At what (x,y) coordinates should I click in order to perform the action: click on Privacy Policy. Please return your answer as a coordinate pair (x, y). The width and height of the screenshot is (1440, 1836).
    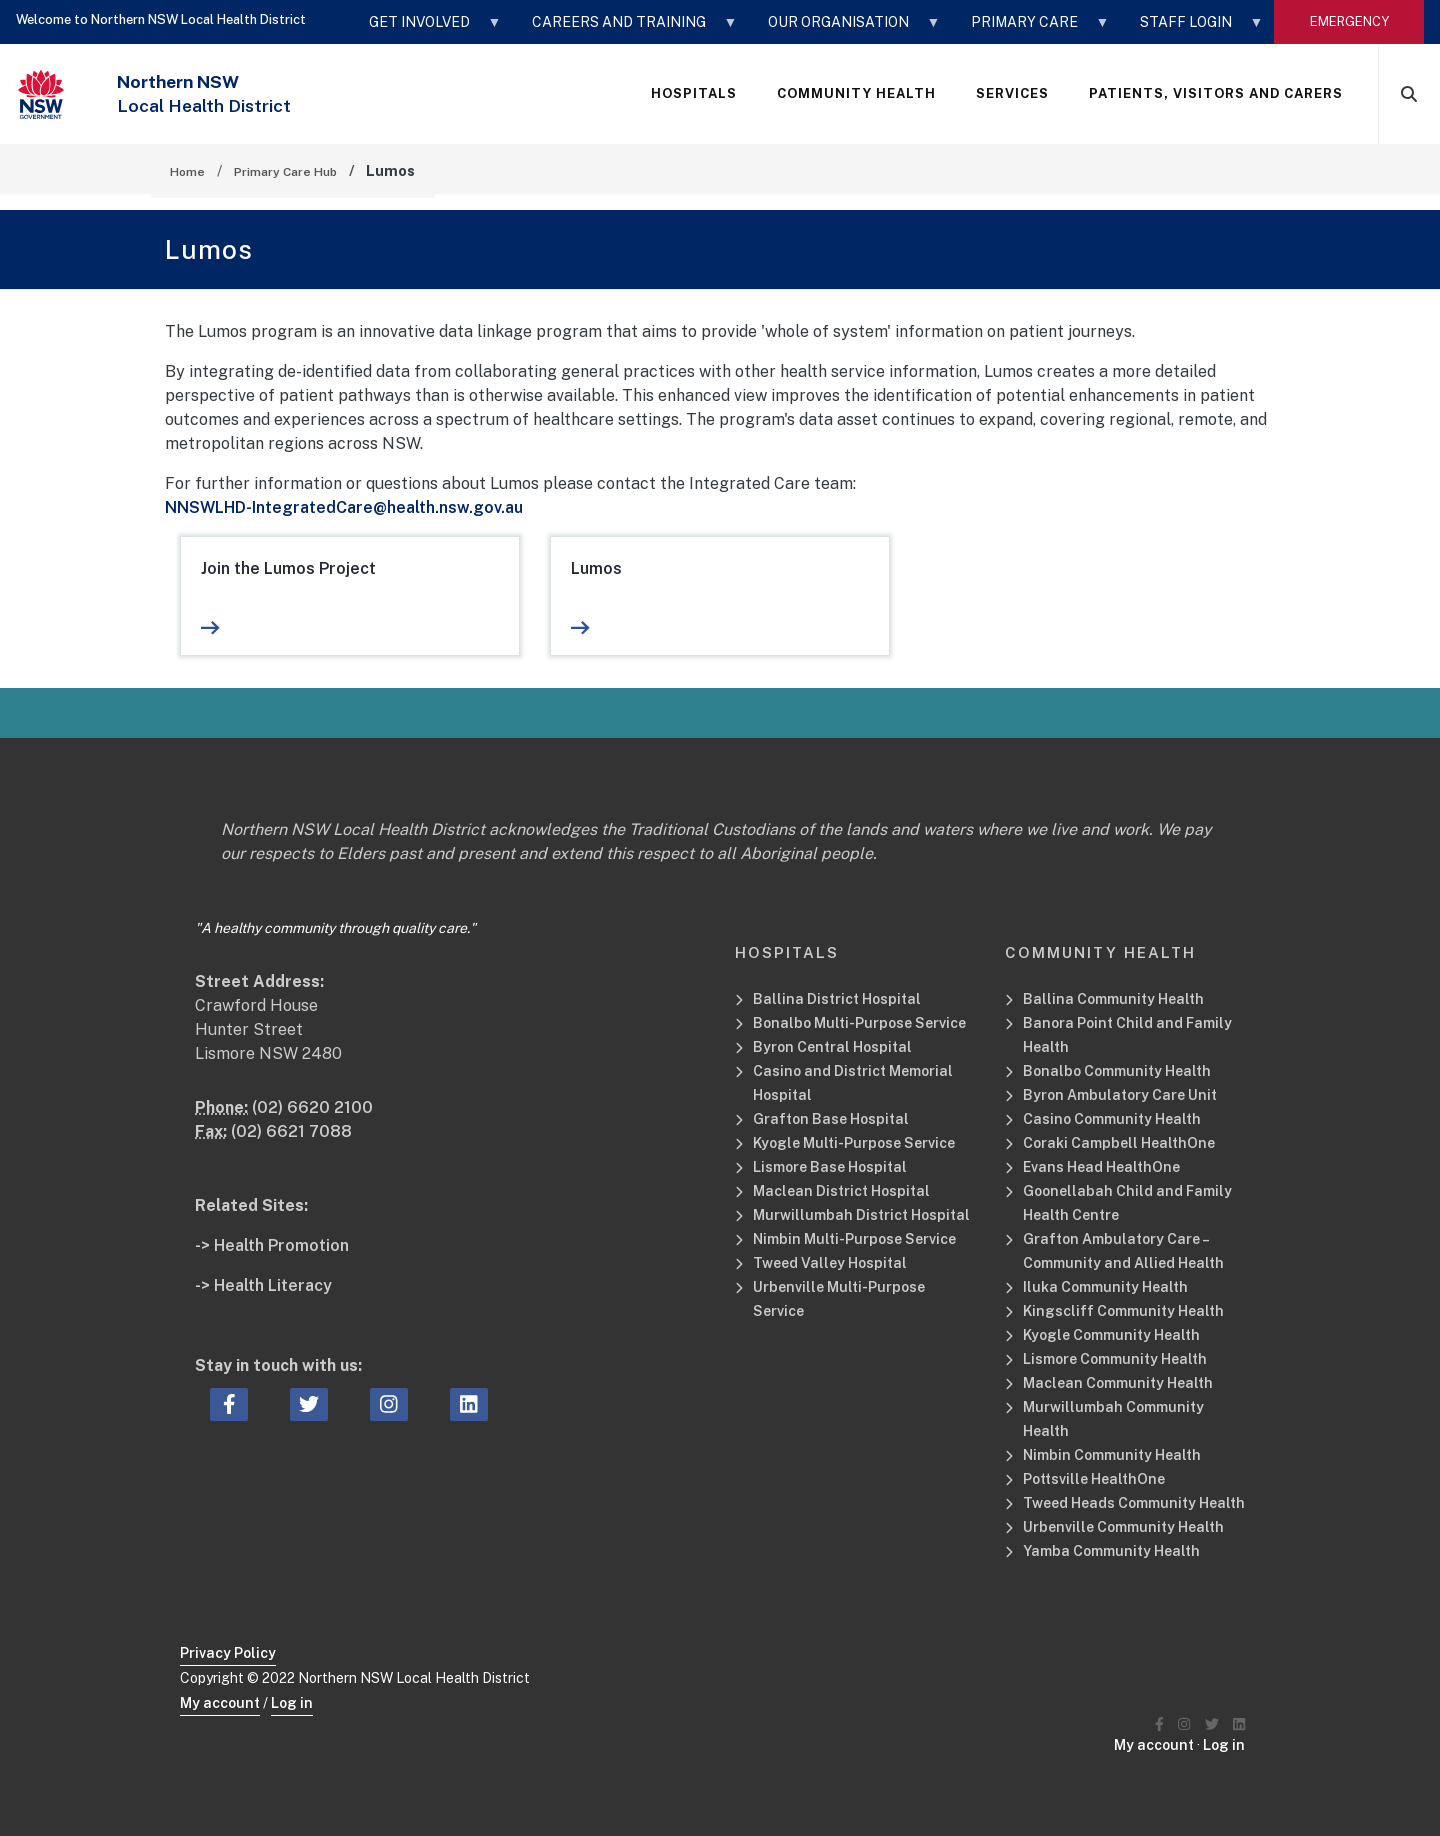
    Looking at the image, I should click on (228, 1653).